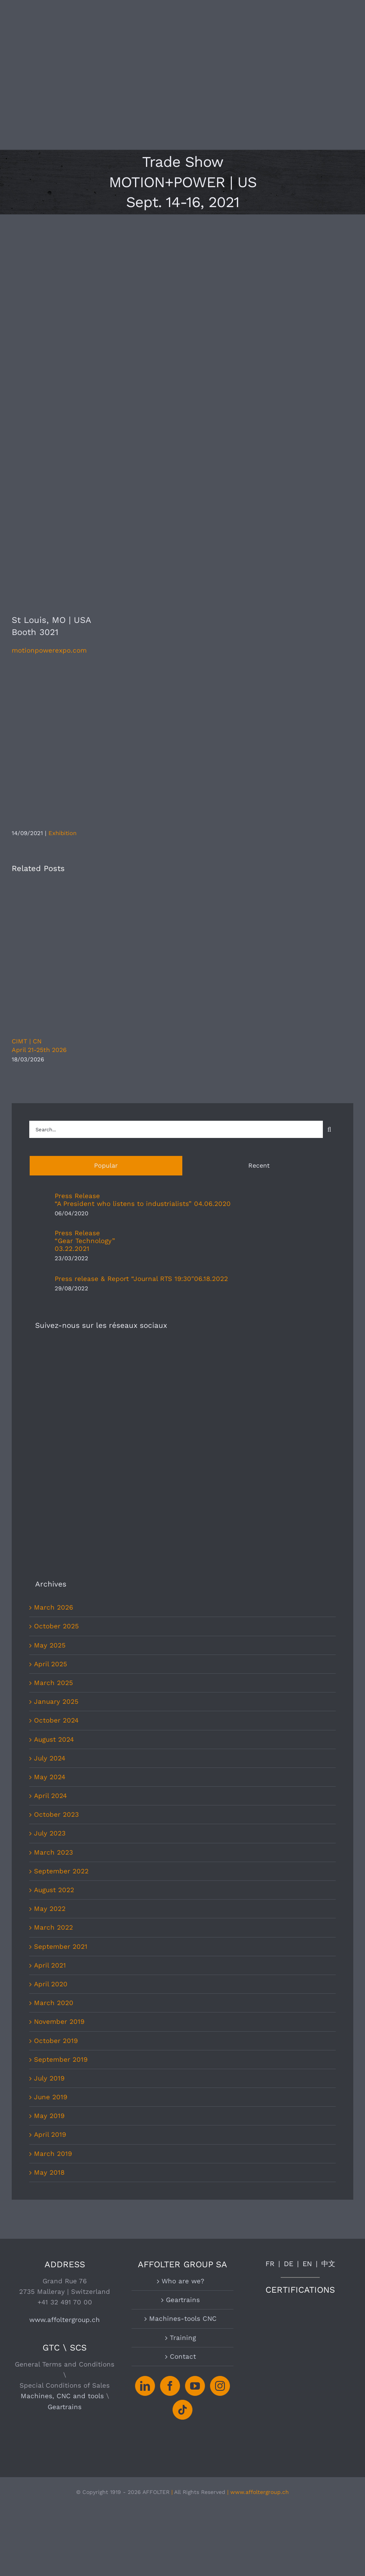 The image size is (365, 2576). I want to click on October 2023, so click(56, 1611).